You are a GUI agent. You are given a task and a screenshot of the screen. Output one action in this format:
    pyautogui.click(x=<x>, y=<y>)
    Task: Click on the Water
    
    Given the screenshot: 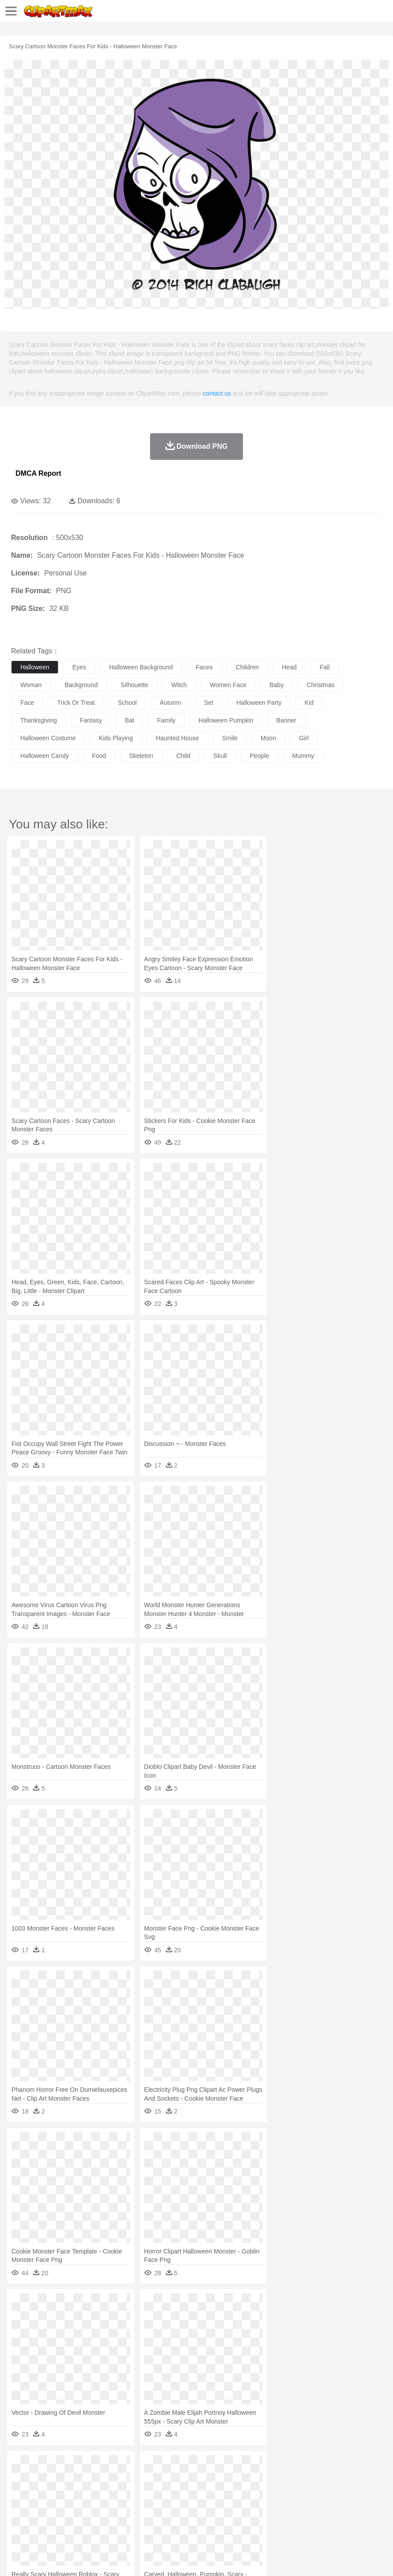 What is the action you would take?
    pyautogui.click(x=356, y=2466)
    